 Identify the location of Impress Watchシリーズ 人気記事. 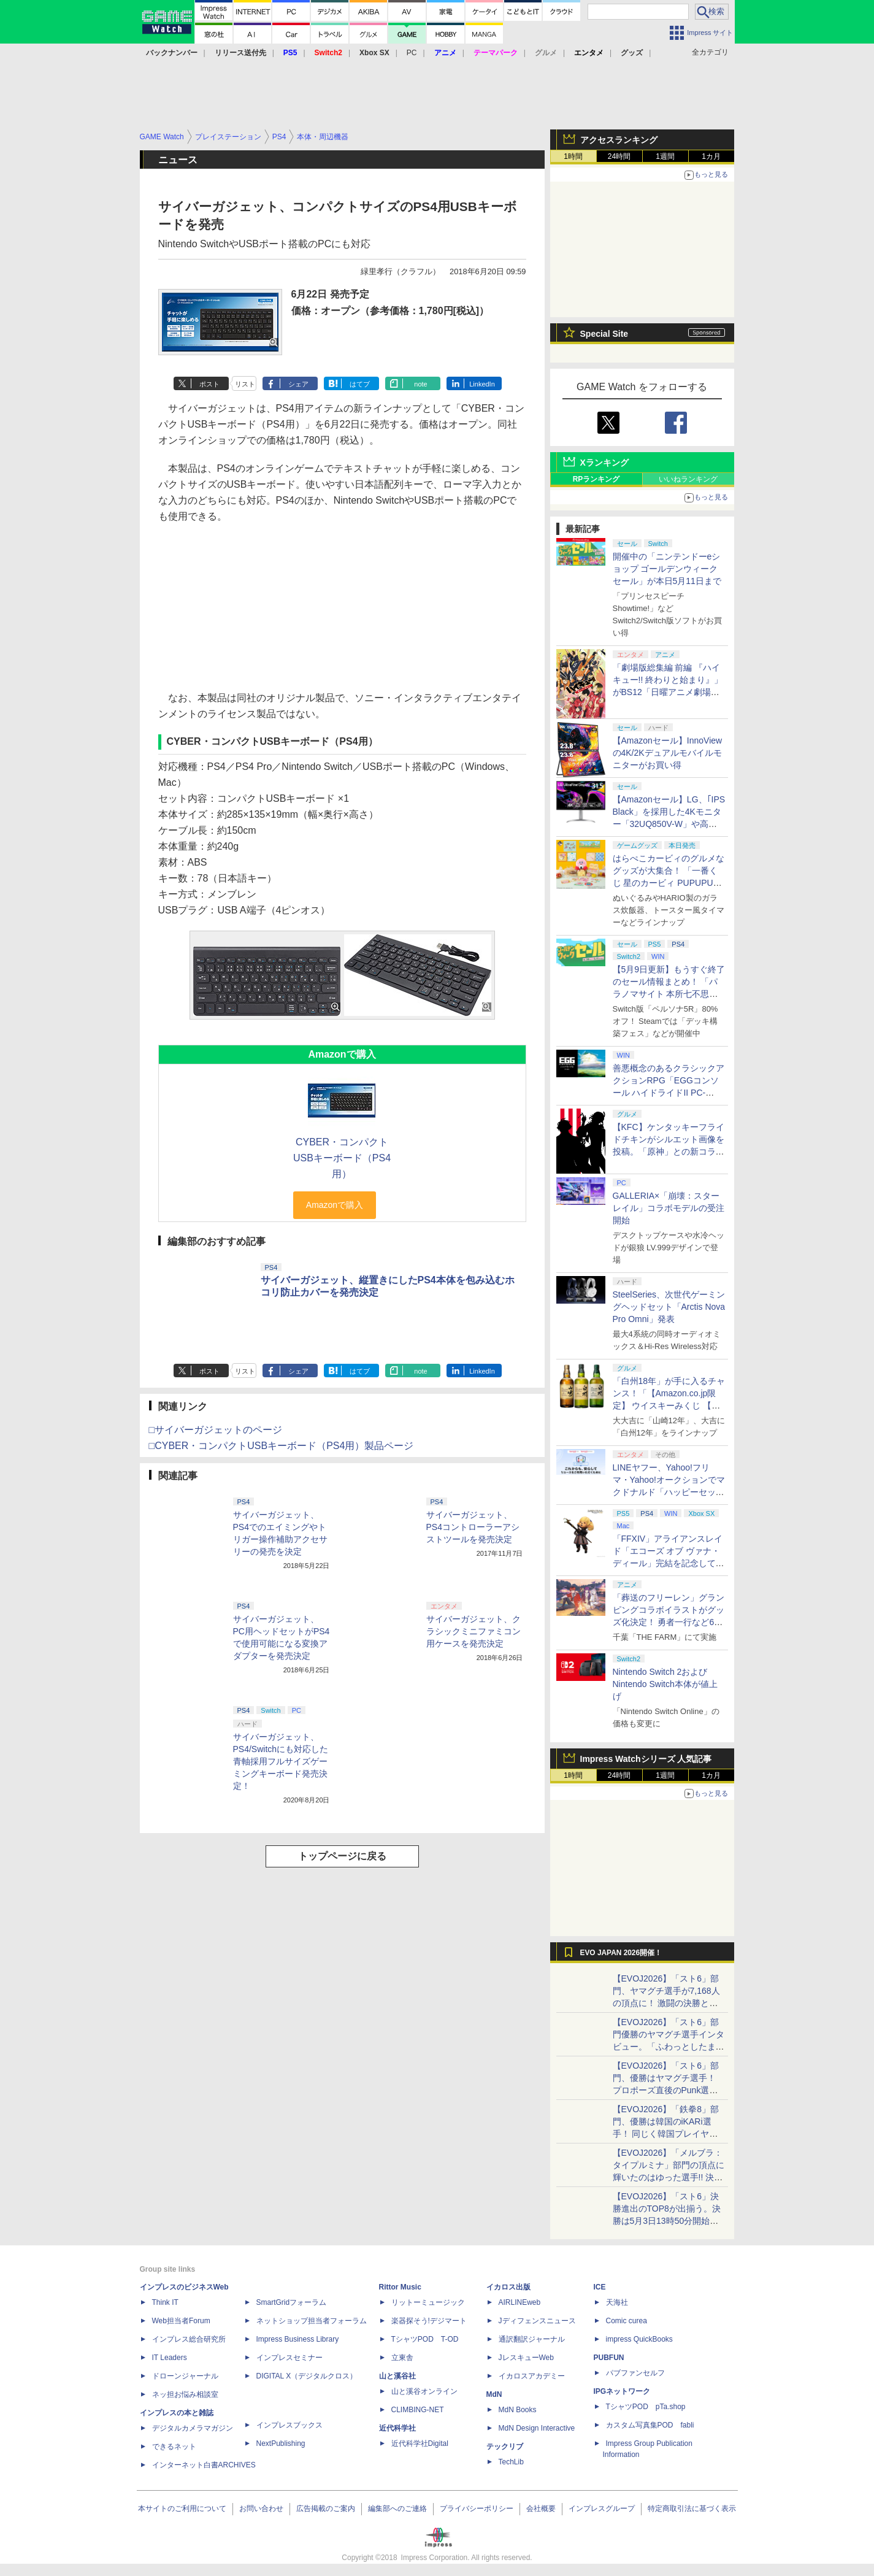
(646, 1759).